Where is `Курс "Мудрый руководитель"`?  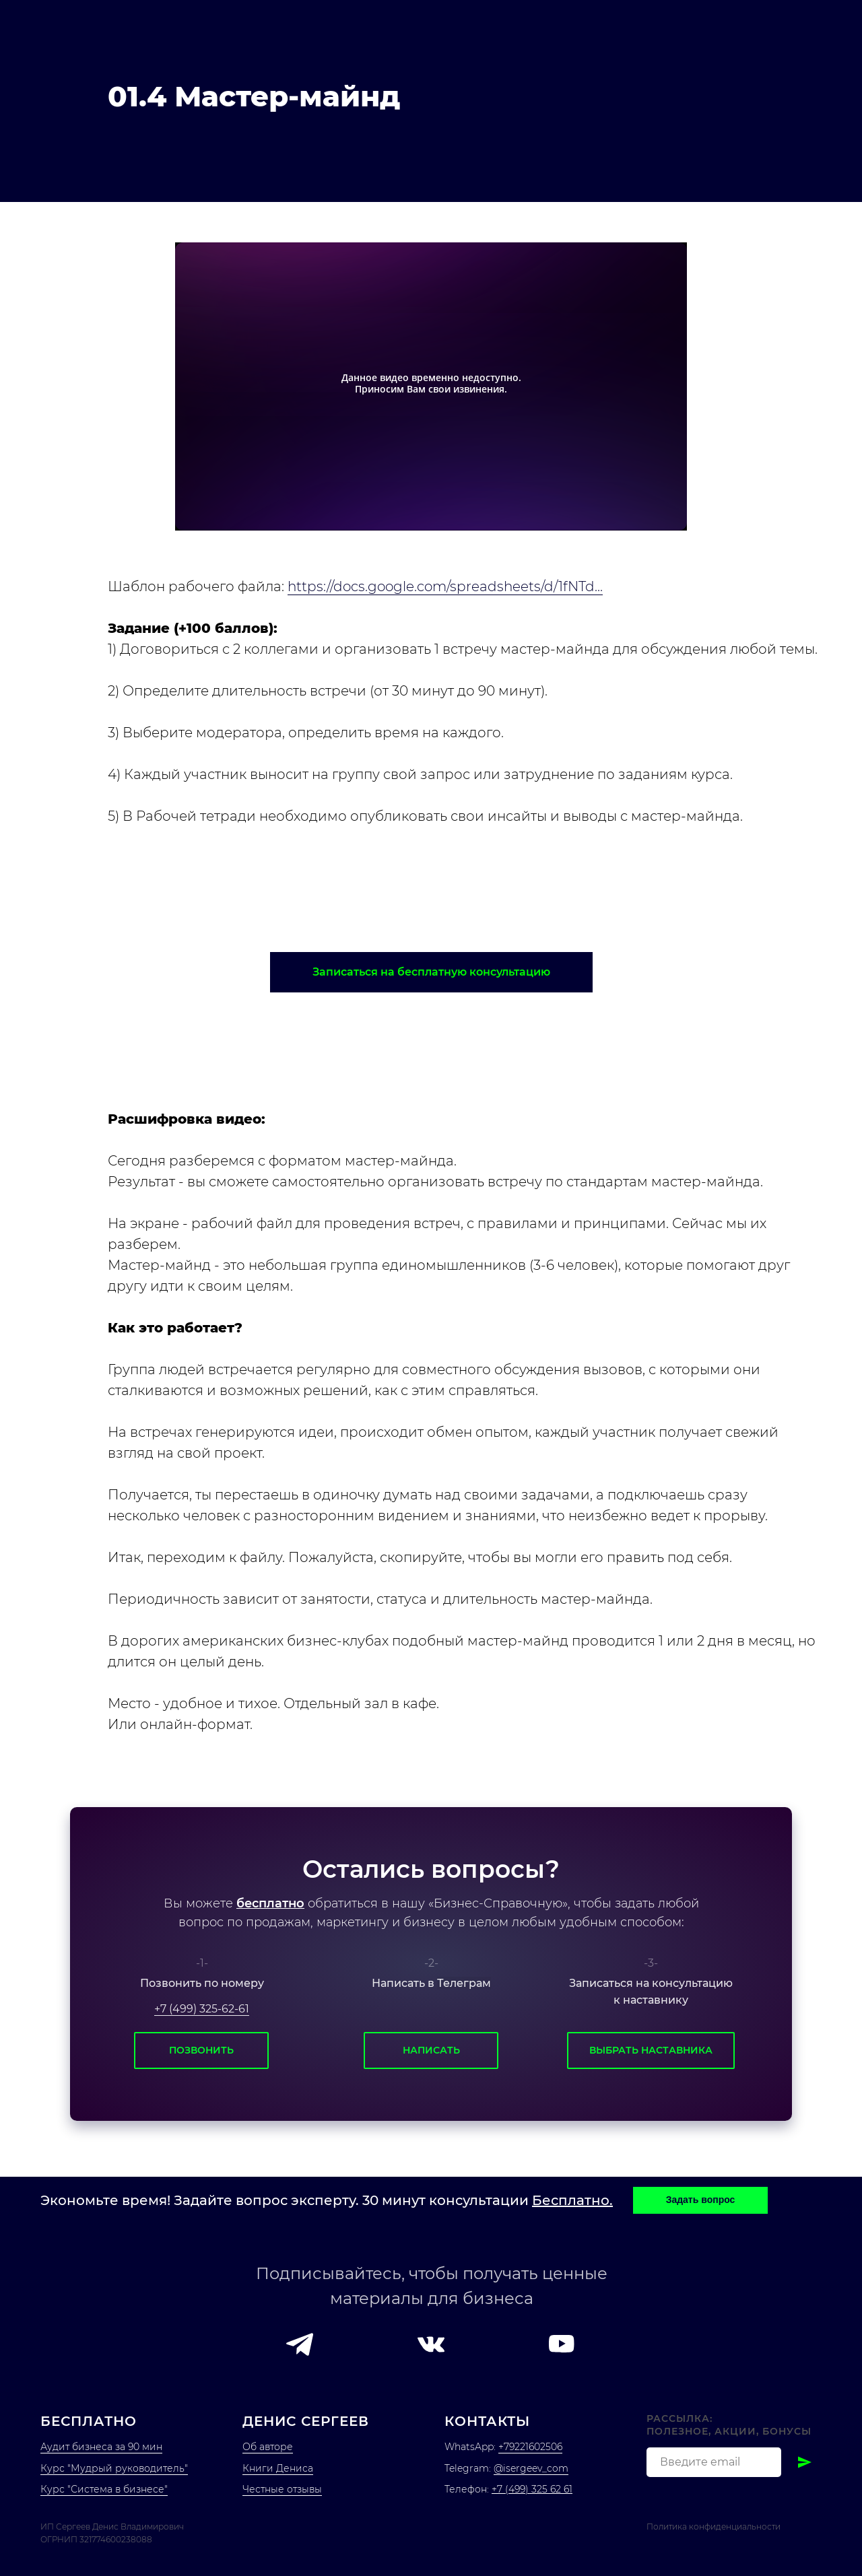 Курс "Мудрый руководитель" is located at coordinates (114, 2468).